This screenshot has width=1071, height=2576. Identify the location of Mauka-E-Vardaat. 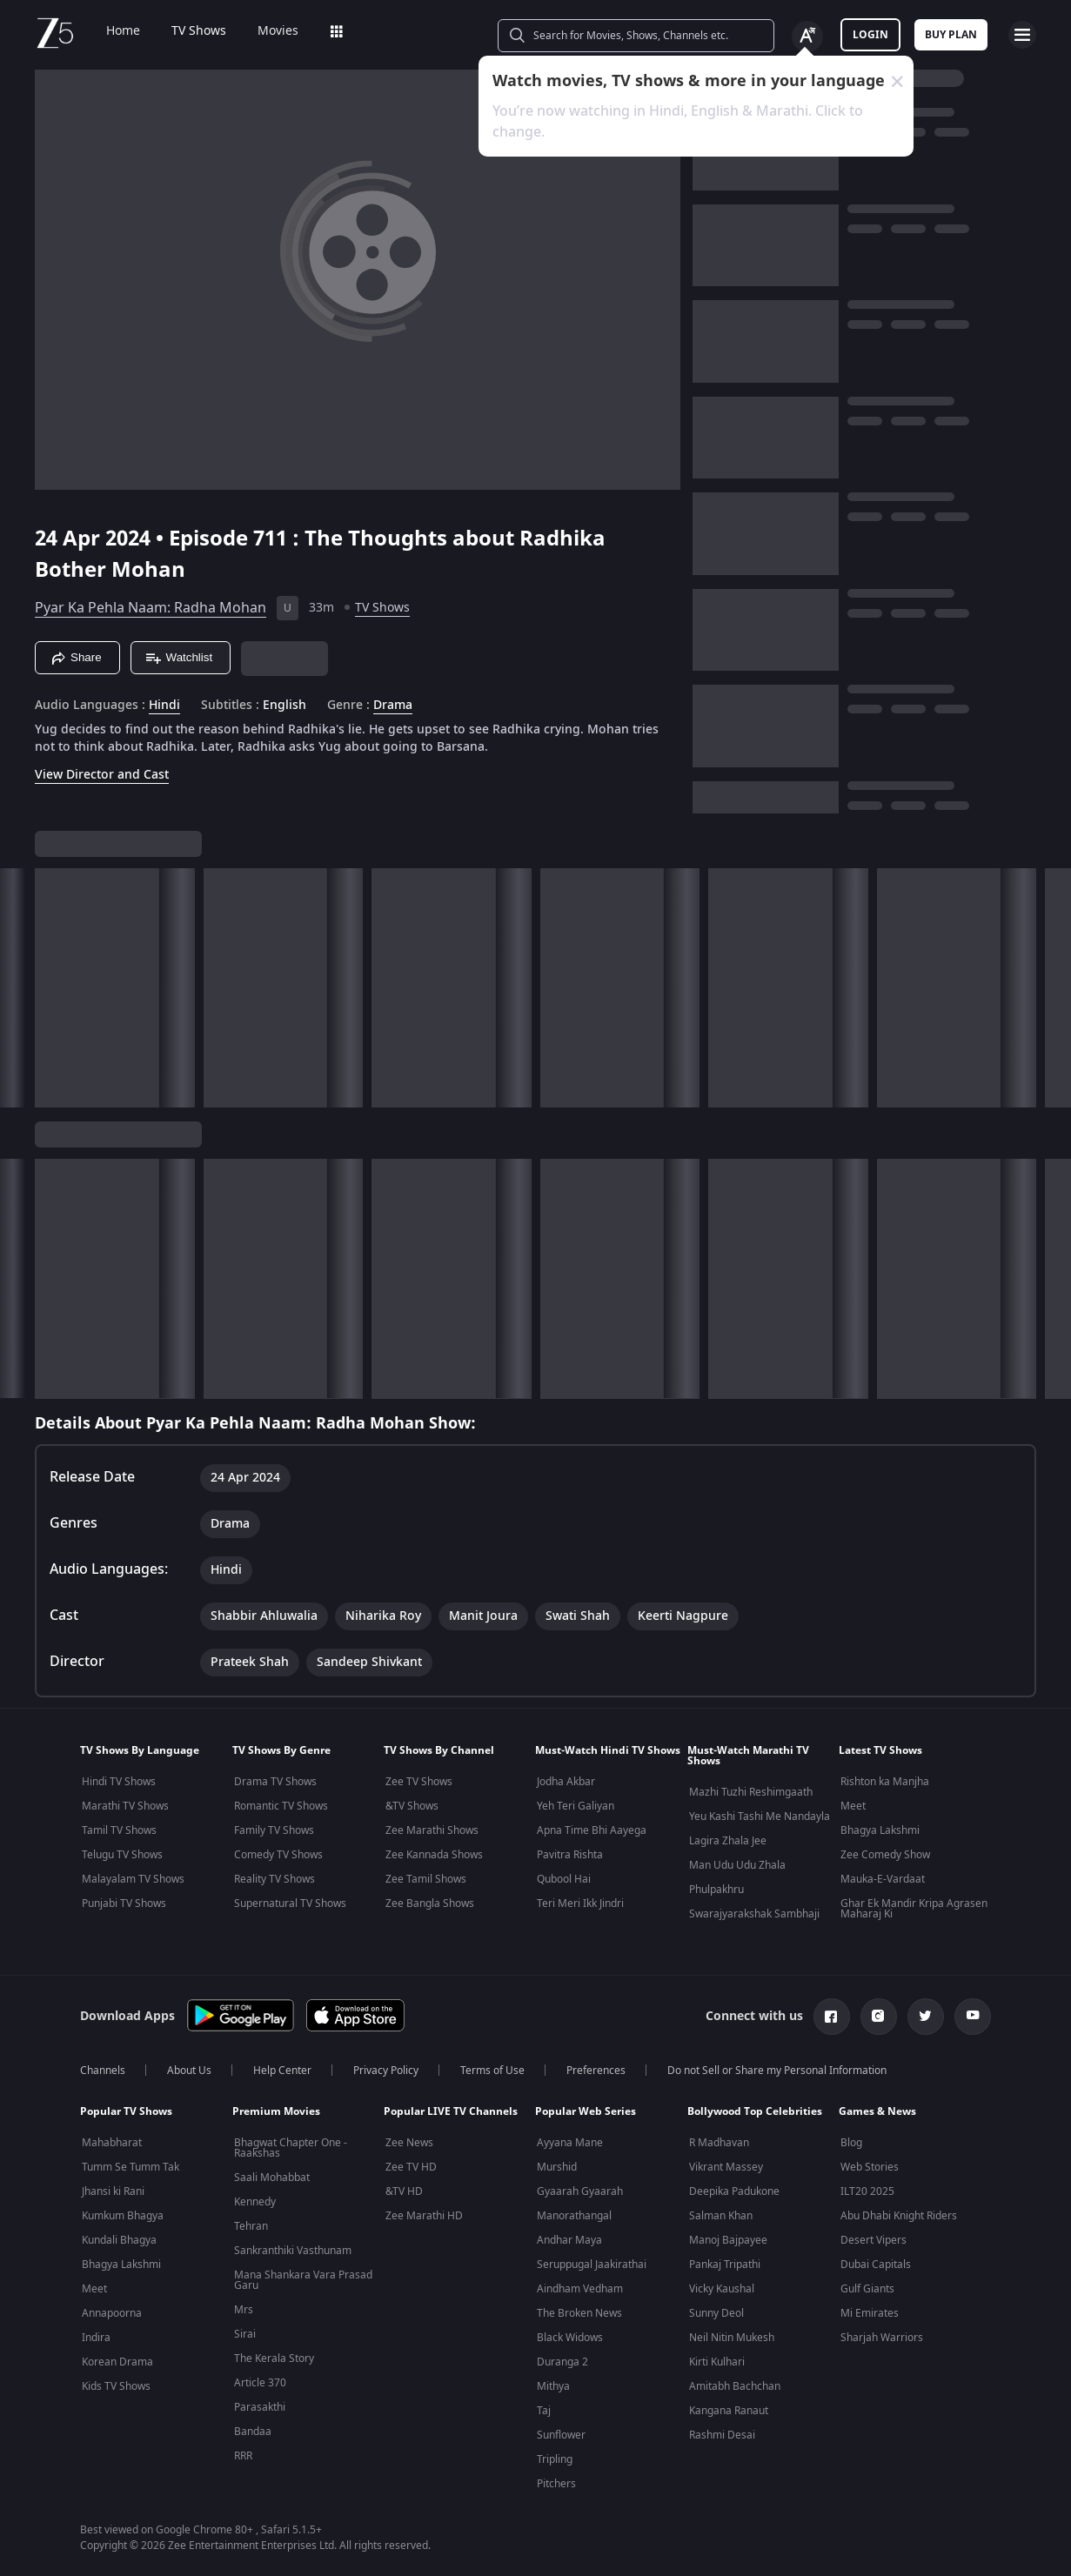
(882, 1879).